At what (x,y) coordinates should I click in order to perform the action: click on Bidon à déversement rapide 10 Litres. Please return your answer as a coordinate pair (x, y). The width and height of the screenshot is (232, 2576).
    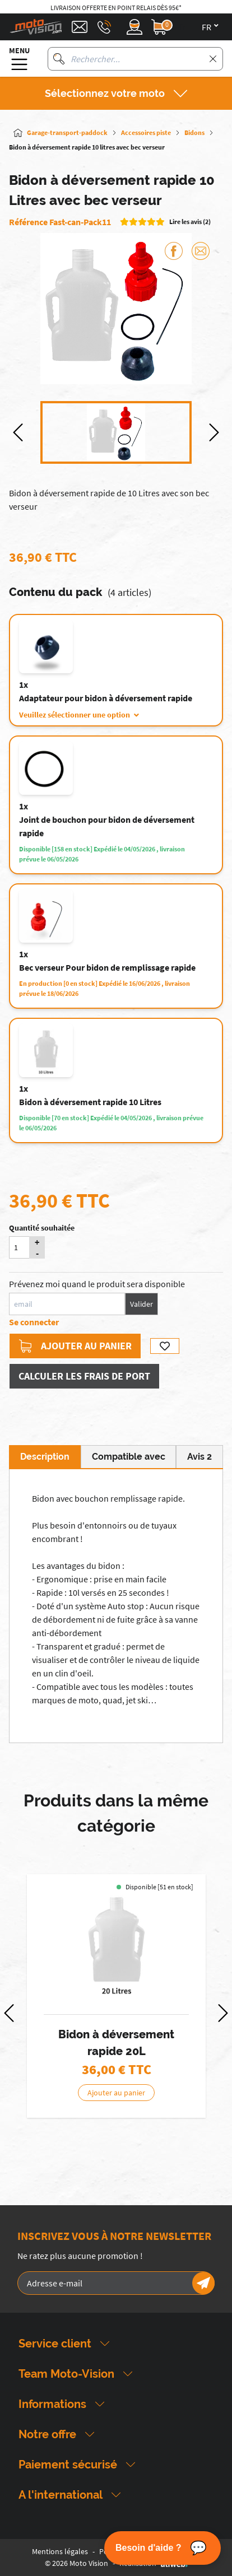
    Looking at the image, I should click on (90, 1101).